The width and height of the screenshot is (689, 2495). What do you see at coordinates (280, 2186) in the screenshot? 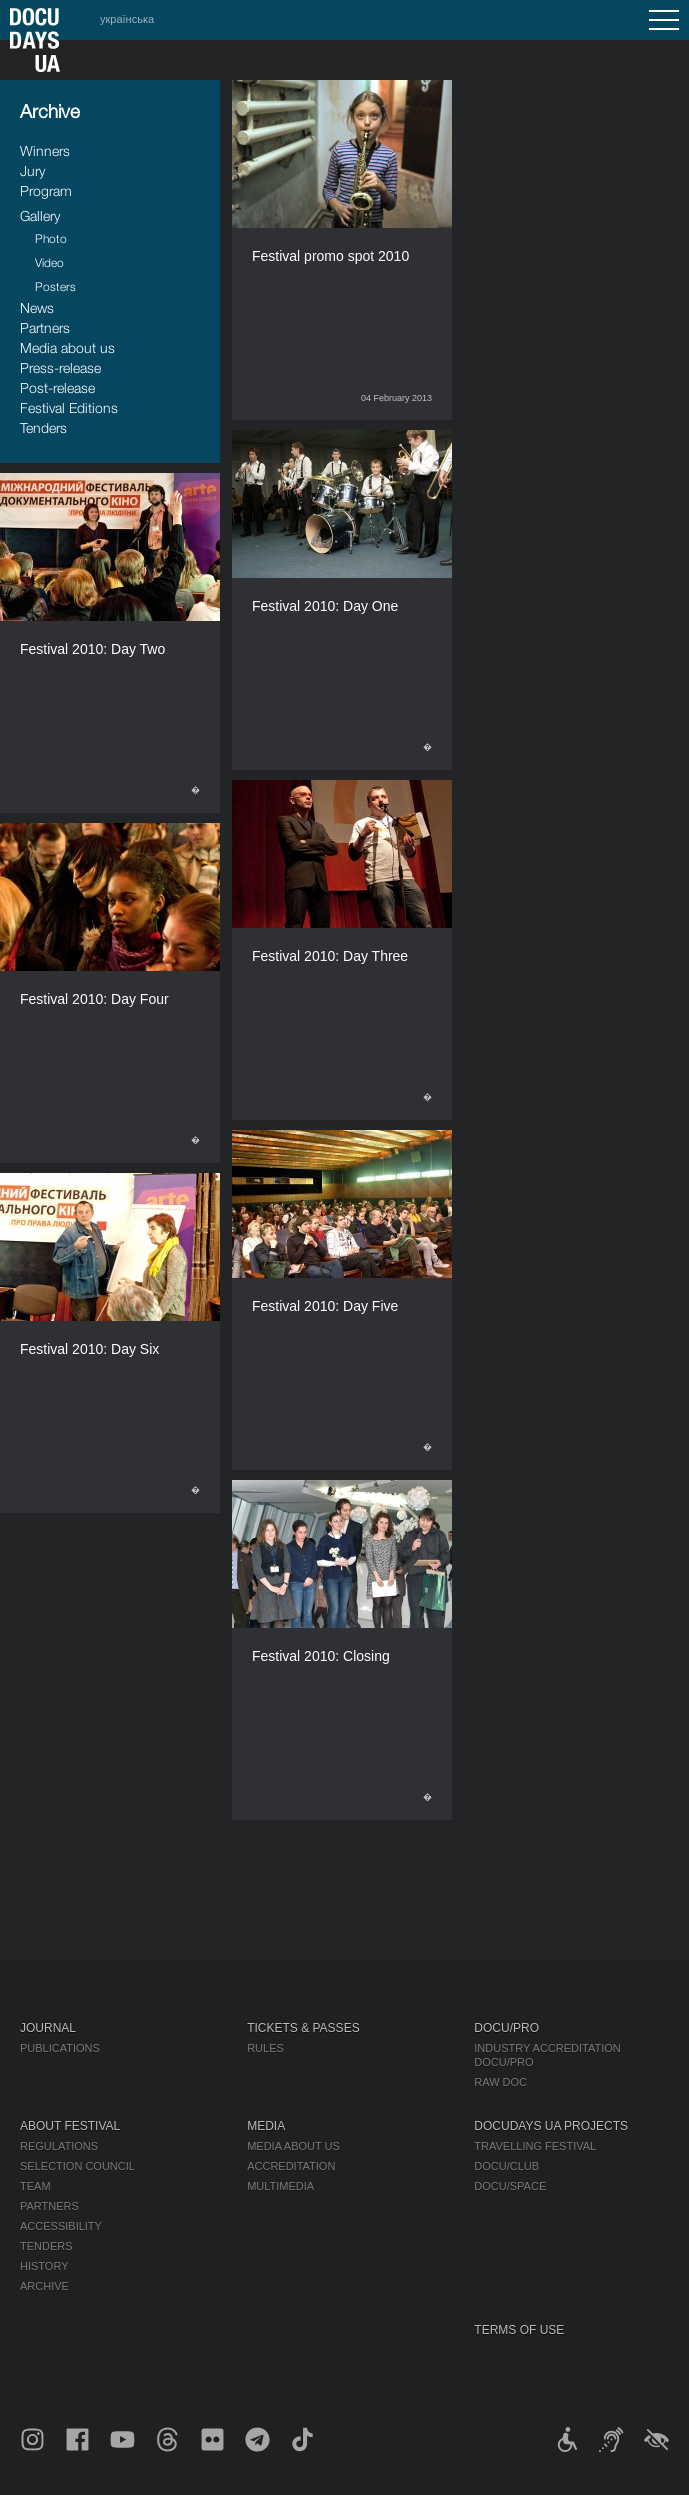
I see `Multimedia` at bounding box center [280, 2186].